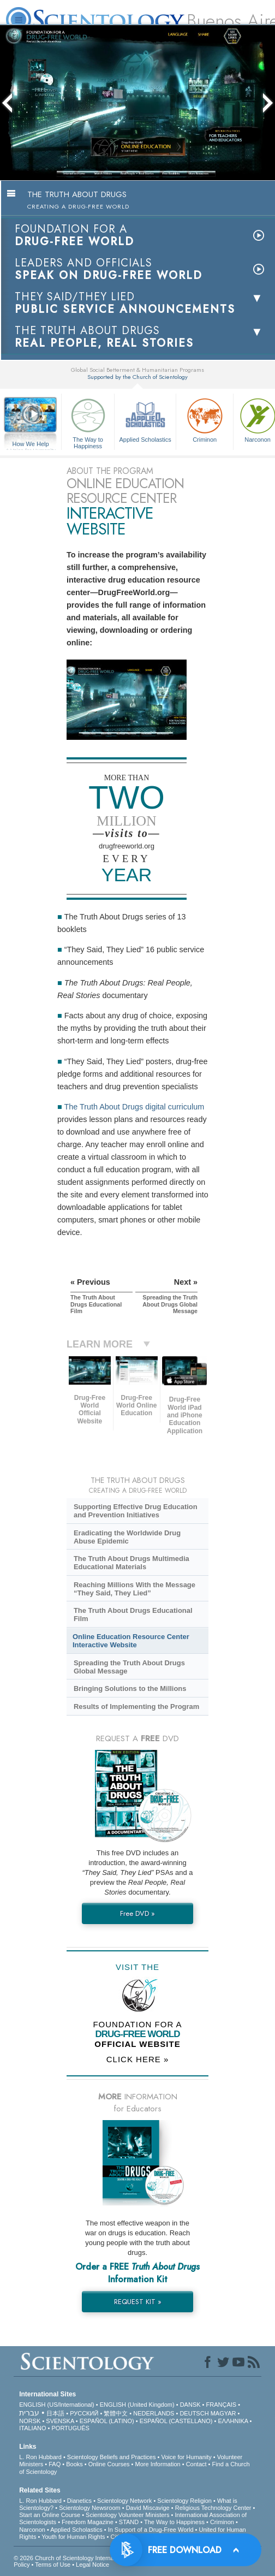  What do you see at coordinates (204, 419) in the screenshot?
I see `Criminon` at bounding box center [204, 419].